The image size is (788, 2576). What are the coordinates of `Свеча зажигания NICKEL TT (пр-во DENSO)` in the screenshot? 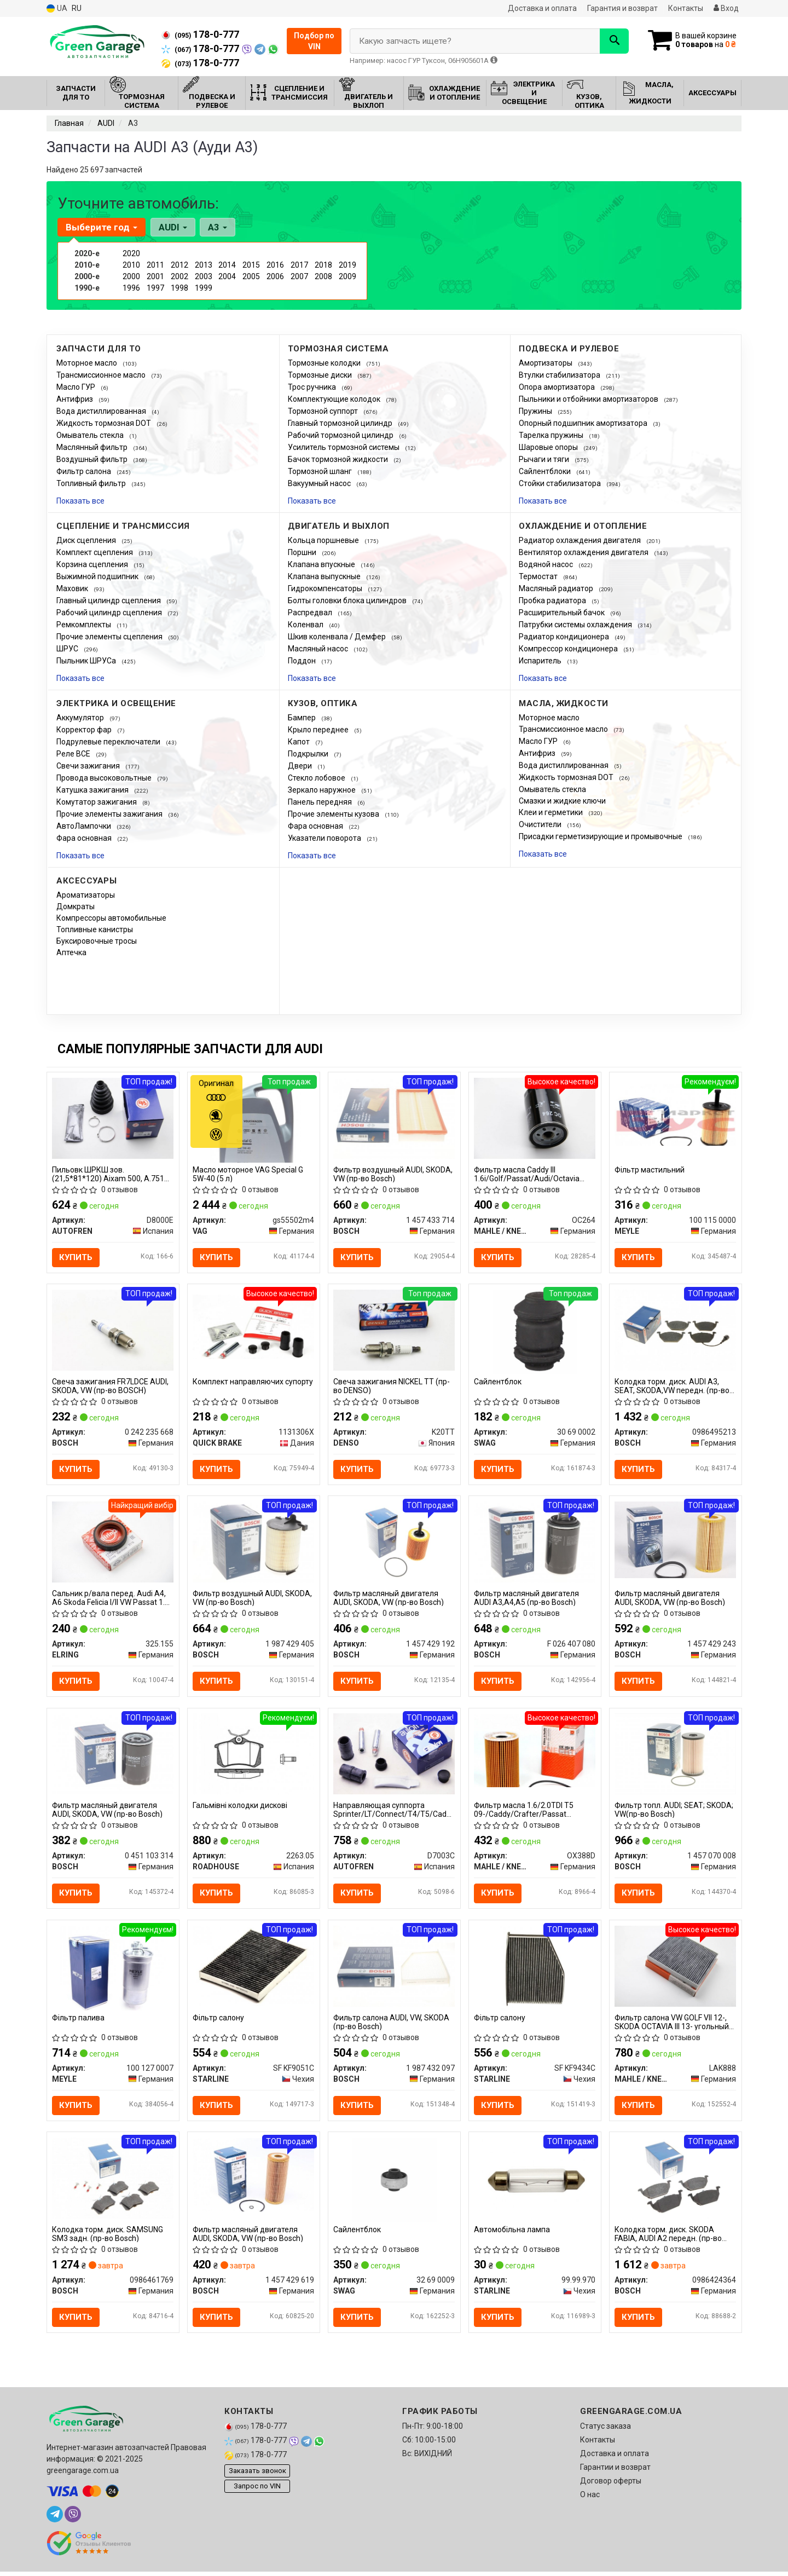 It's located at (392, 1386).